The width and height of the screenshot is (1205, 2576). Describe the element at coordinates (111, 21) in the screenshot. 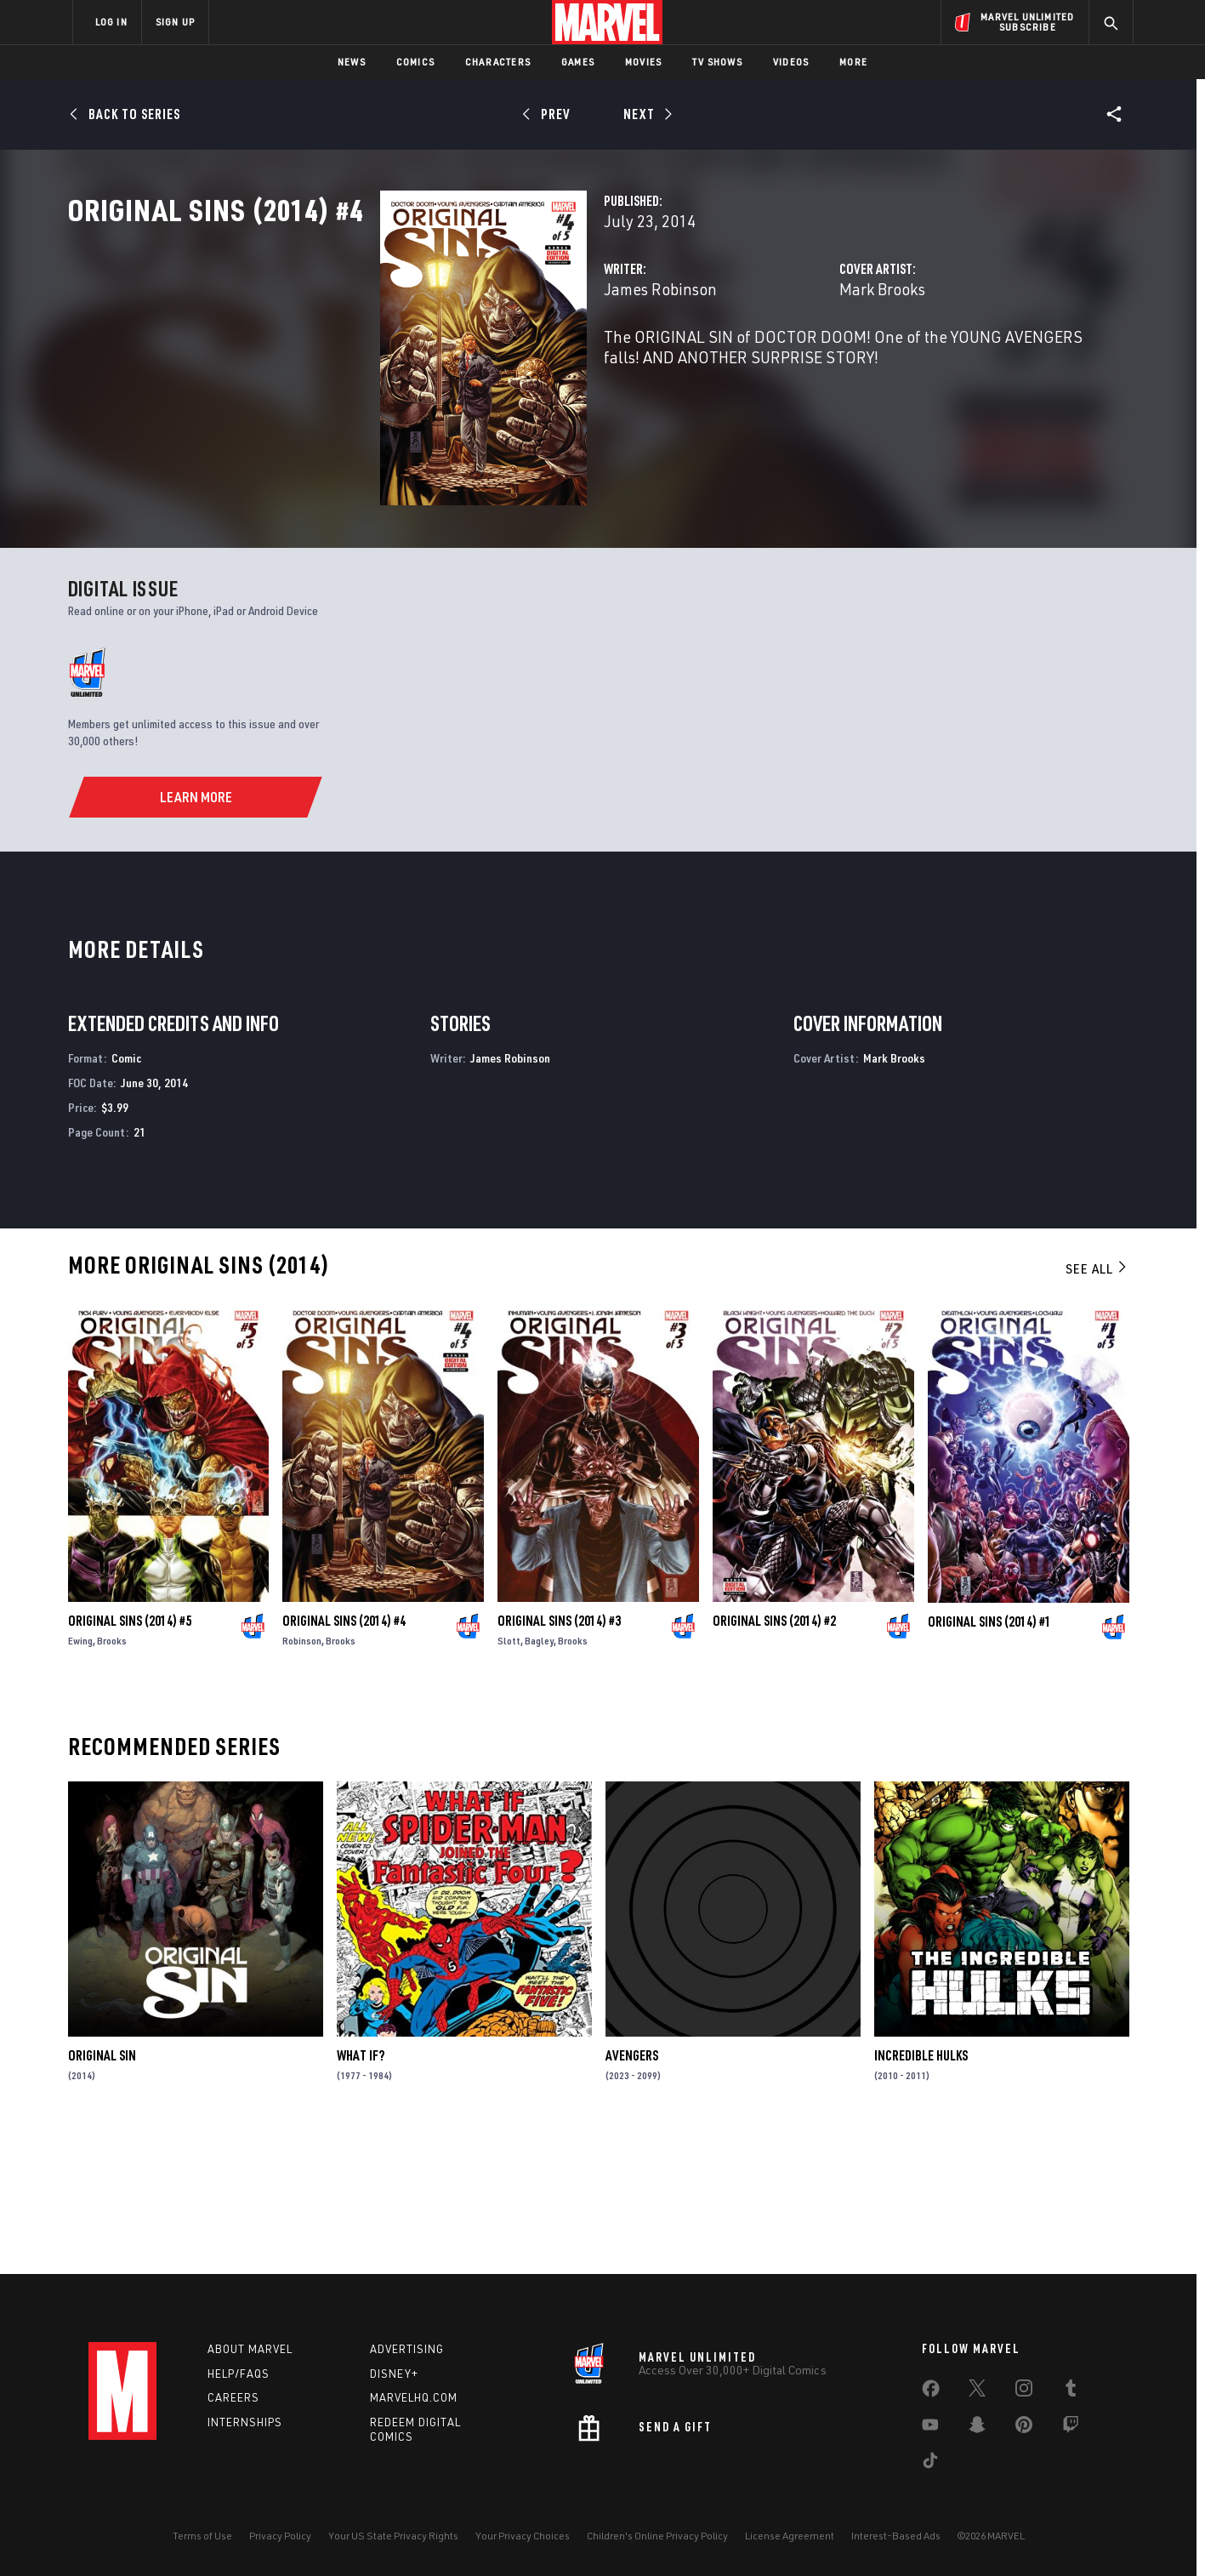

I see `LOG IN` at that location.